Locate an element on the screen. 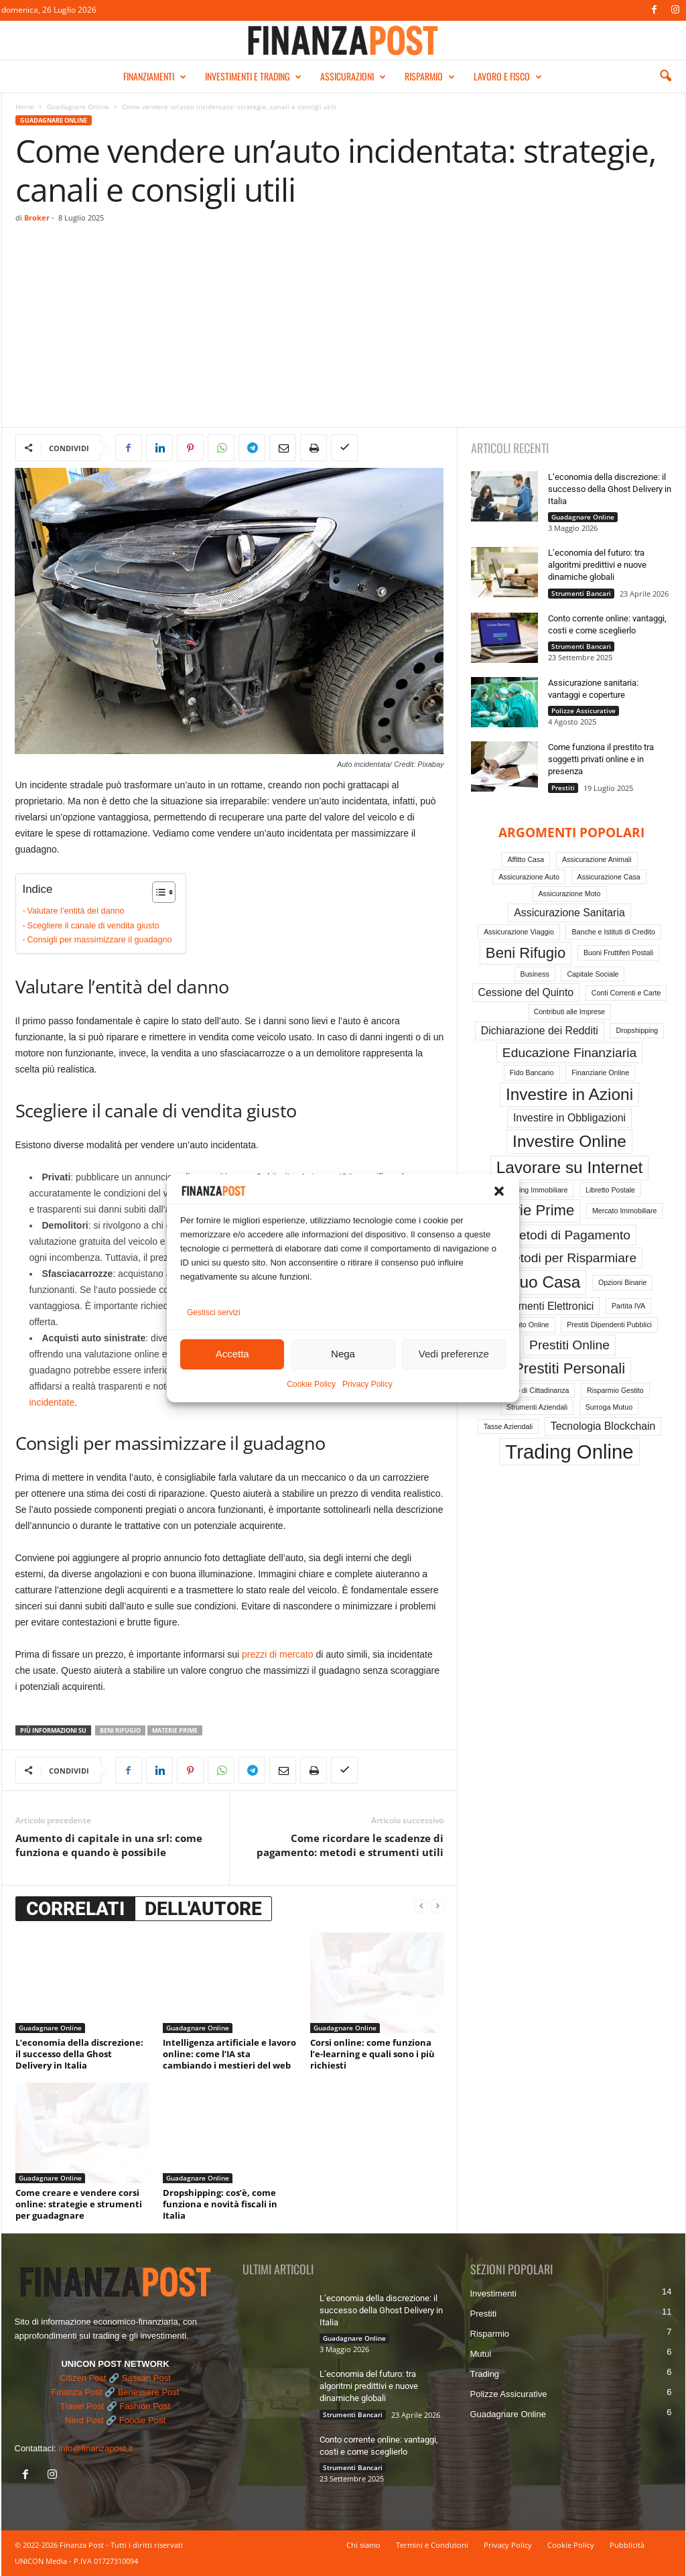 Image resolution: width=686 pixels, height=2576 pixels. [next-page-disabled] is located at coordinates (437, 1906).